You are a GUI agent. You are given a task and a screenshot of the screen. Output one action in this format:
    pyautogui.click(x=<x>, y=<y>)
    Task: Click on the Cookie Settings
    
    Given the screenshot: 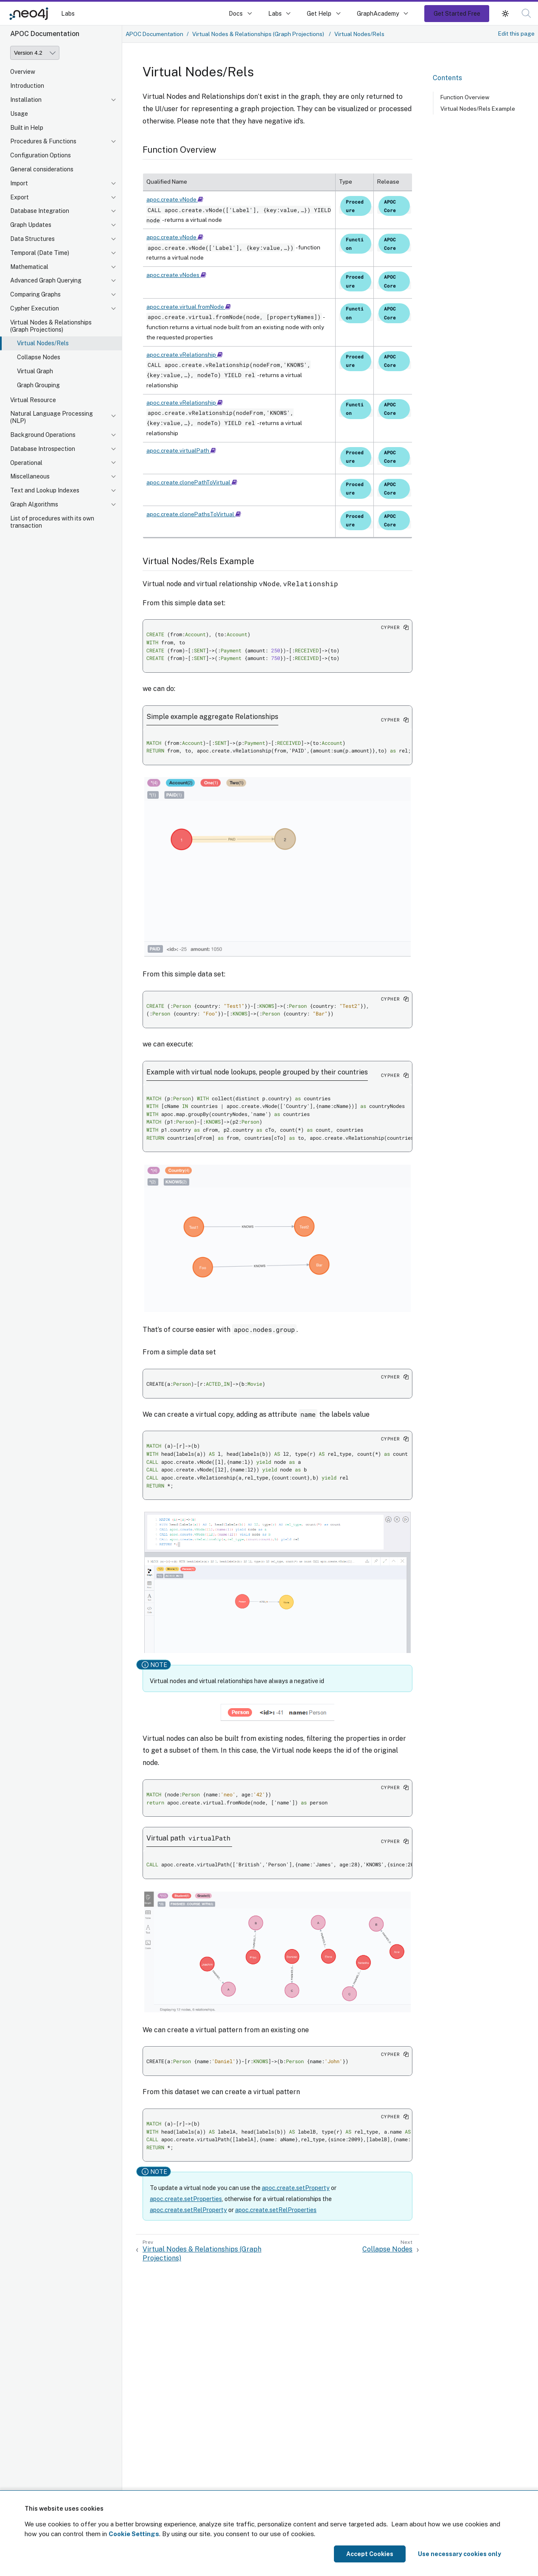 What is the action you would take?
    pyautogui.click(x=134, y=2533)
    